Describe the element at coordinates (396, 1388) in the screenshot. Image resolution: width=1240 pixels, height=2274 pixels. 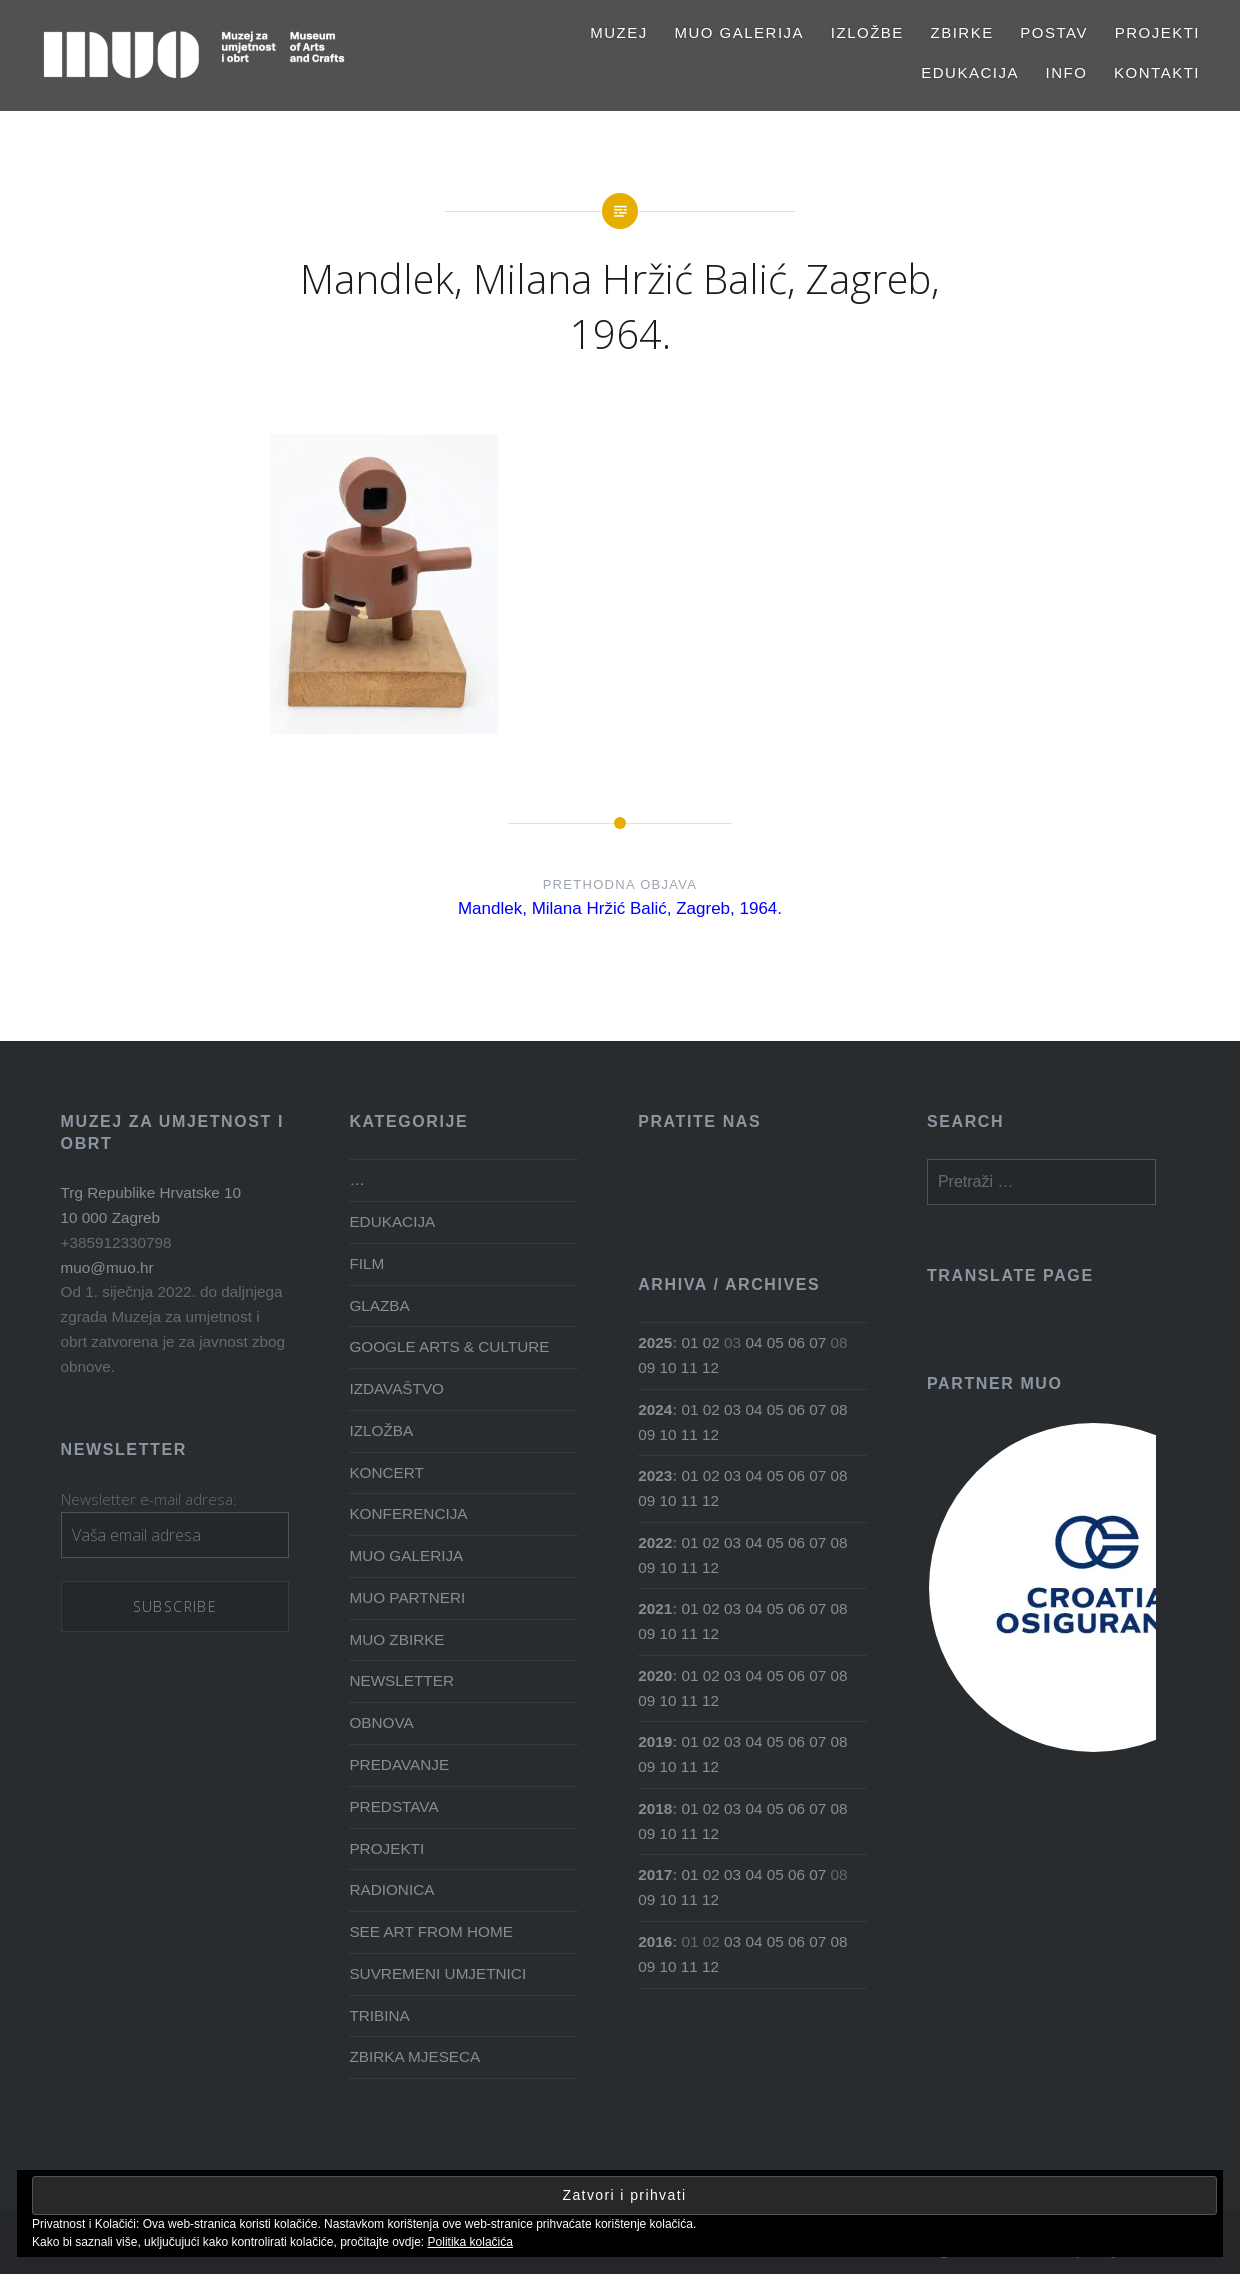
I see `IZDAVAŠTVO` at that location.